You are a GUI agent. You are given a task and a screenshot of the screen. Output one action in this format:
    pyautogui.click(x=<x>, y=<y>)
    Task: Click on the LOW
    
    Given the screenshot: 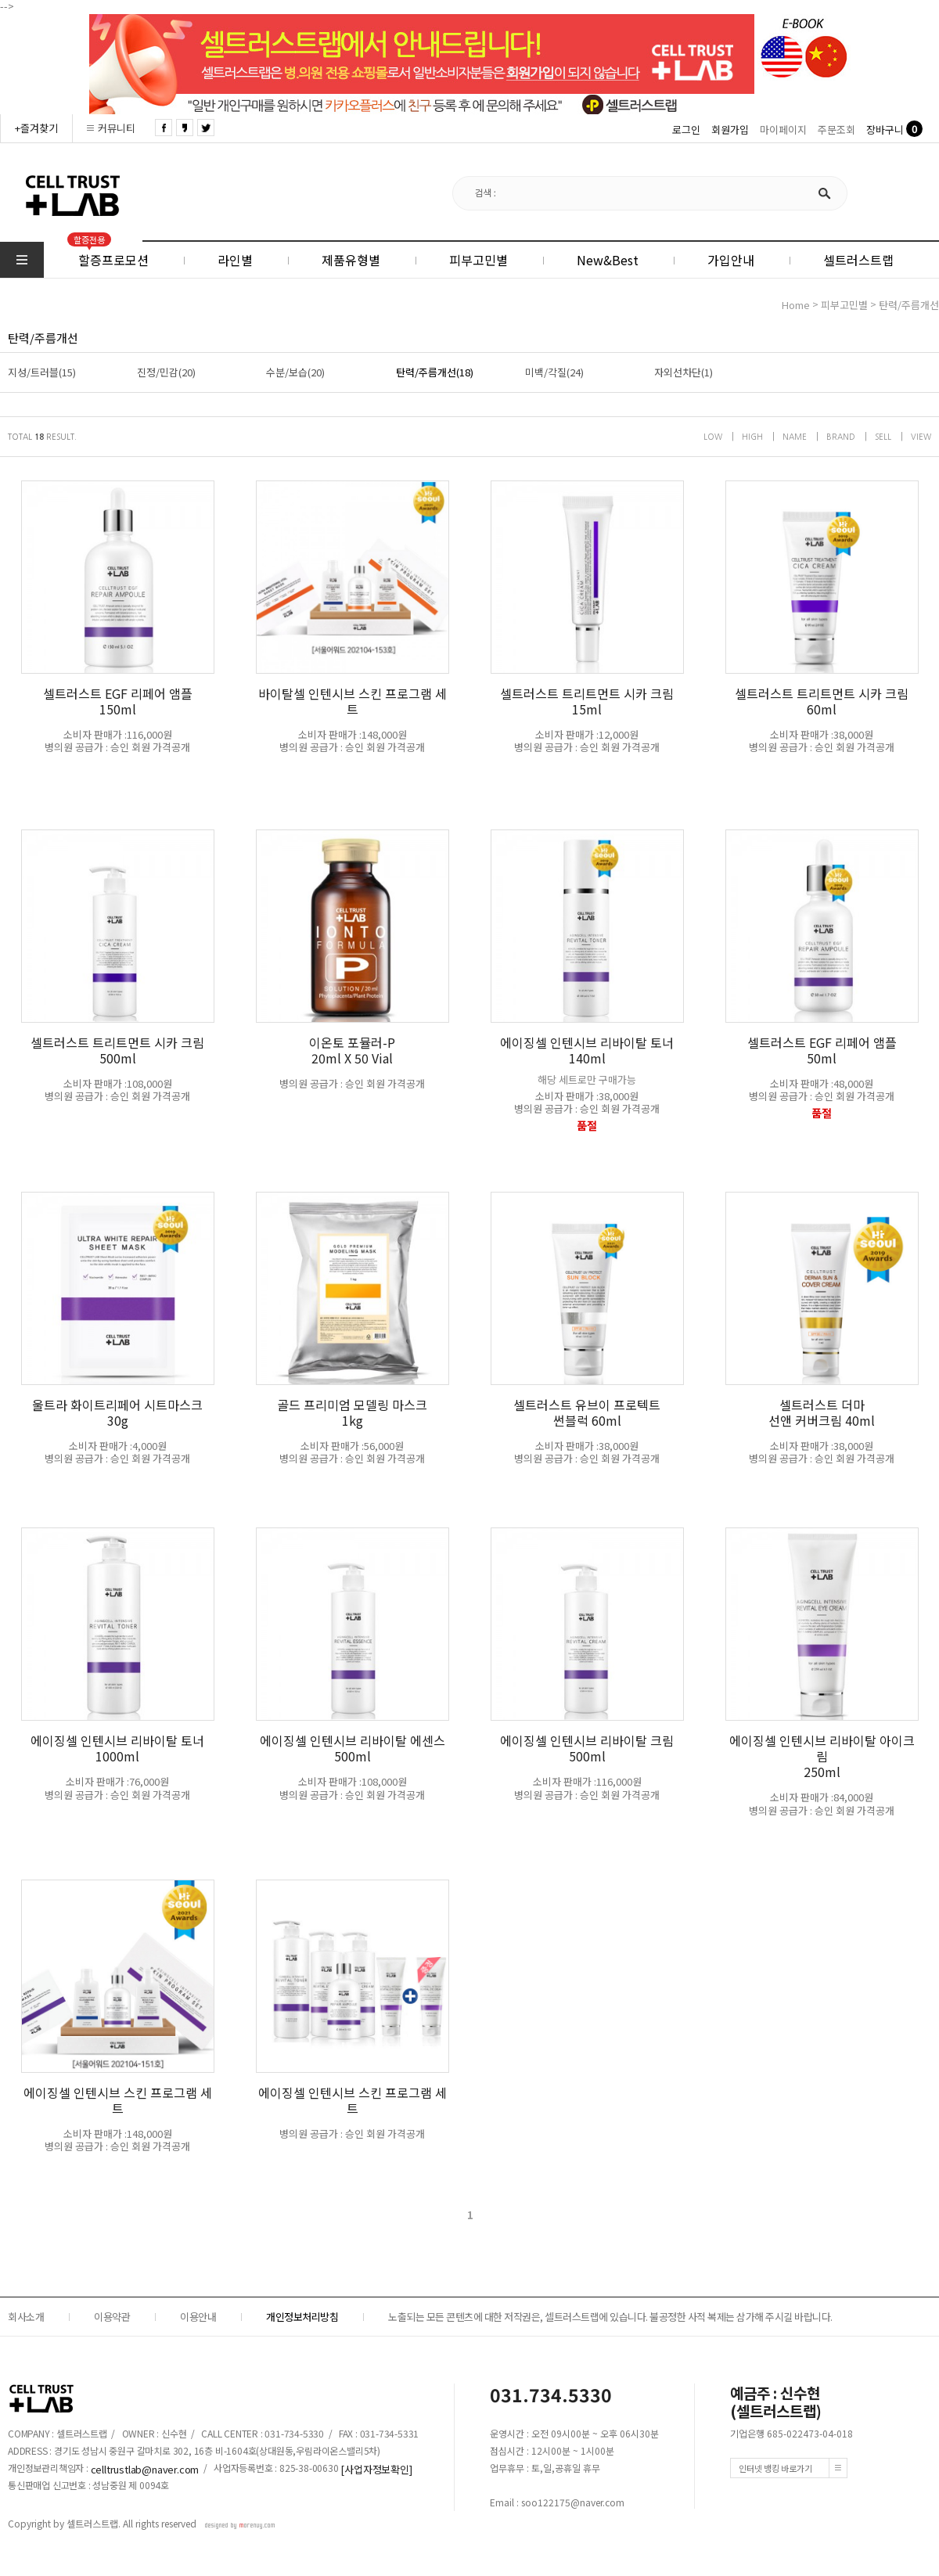 What is the action you would take?
    pyautogui.click(x=712, y=437)
    